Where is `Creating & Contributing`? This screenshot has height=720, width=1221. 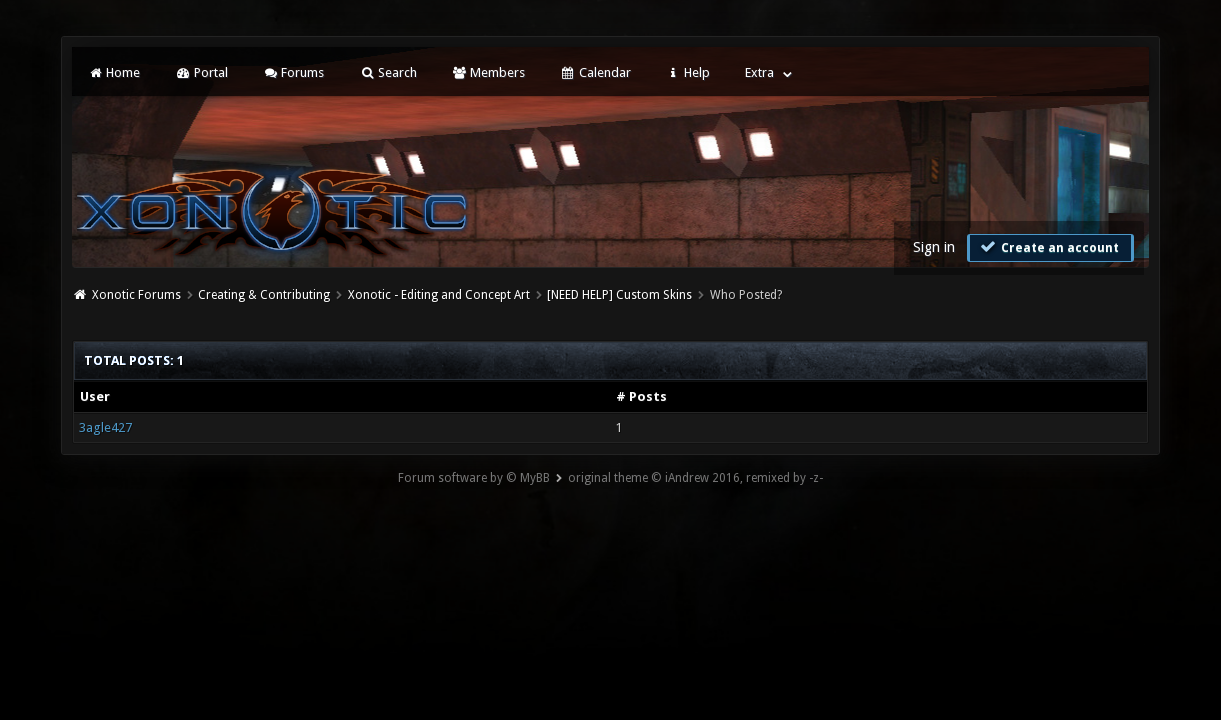
Creating & Contributing is located at coordinates (264, 295).